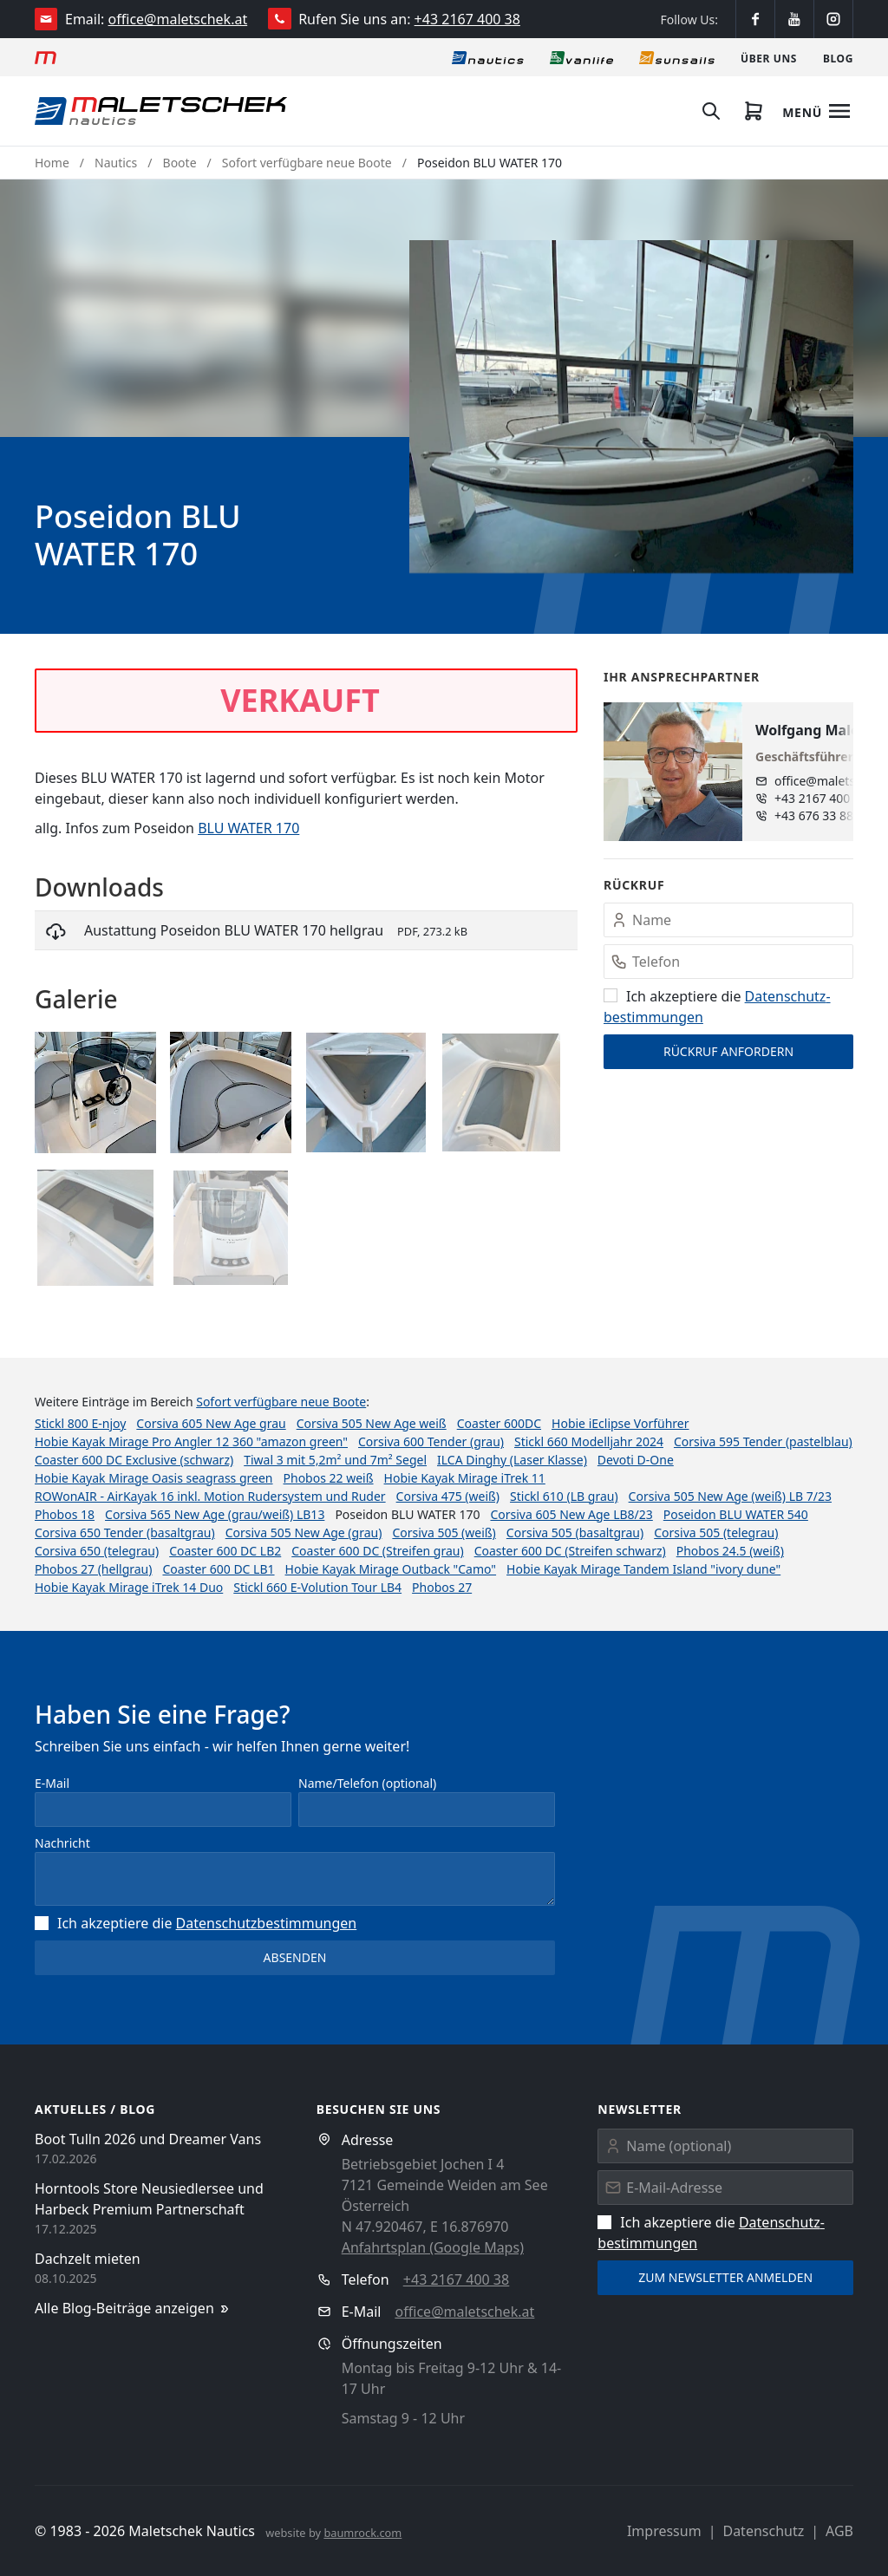 The width and height of the screenshot is (888, 2576). What do you see at coordinates (631, 406) in the screenshot?
I see `[button]` at bounding box center [631, 406].